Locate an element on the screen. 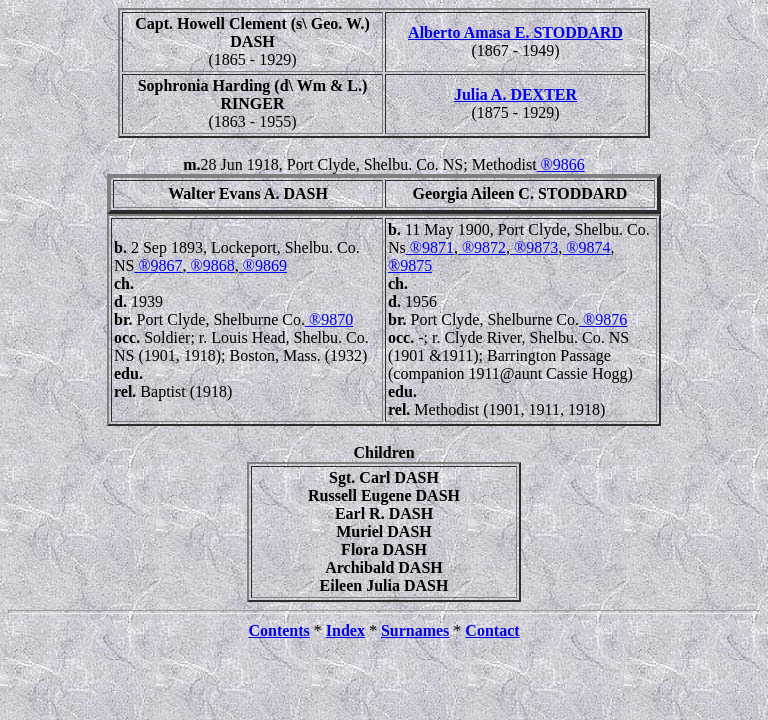 The width and height of the screenshot is (768, 720). ®9867 is located at coordinates (158, 265).